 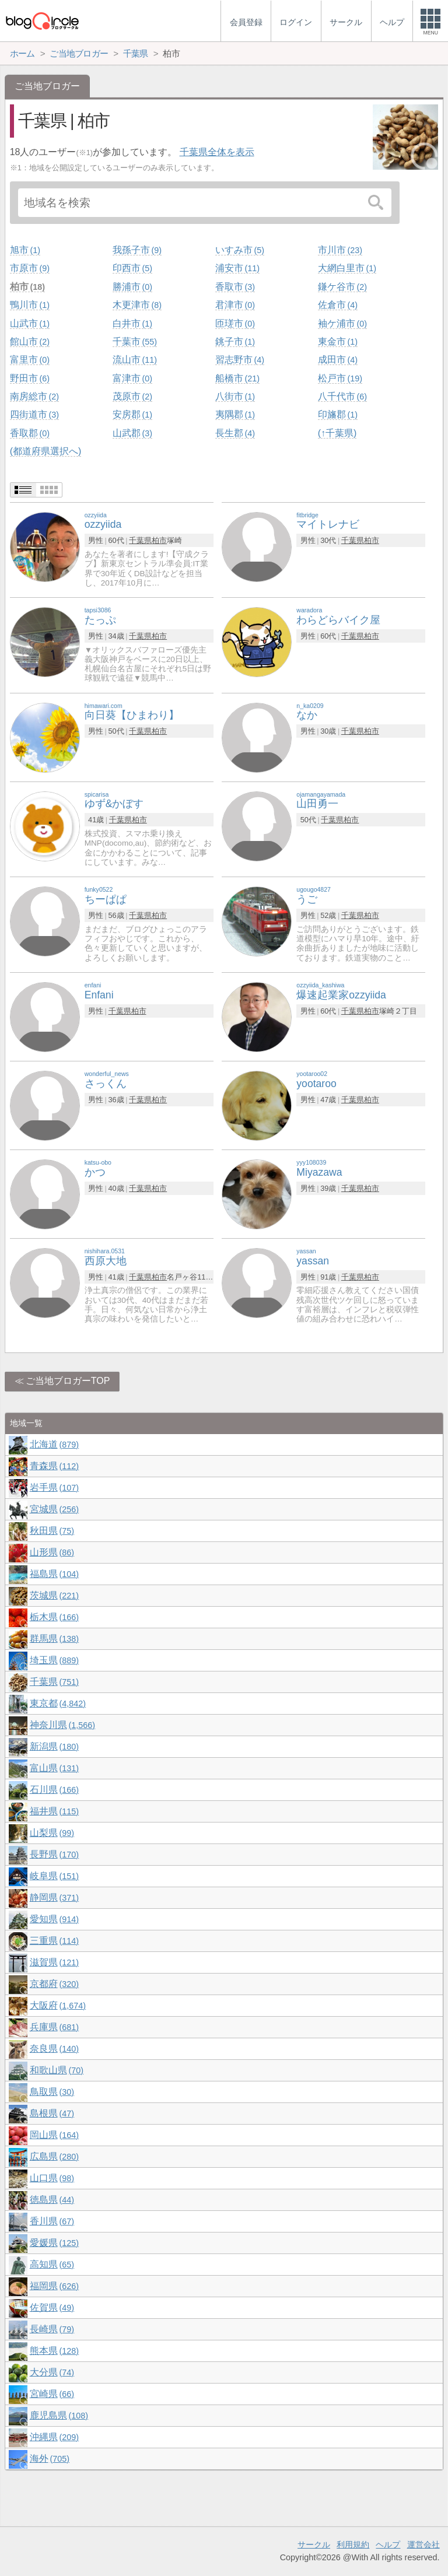 What do you see at coordinates (52, 2372) in the screenshot?
I see `大分県` at bounding box center [52, 2372].